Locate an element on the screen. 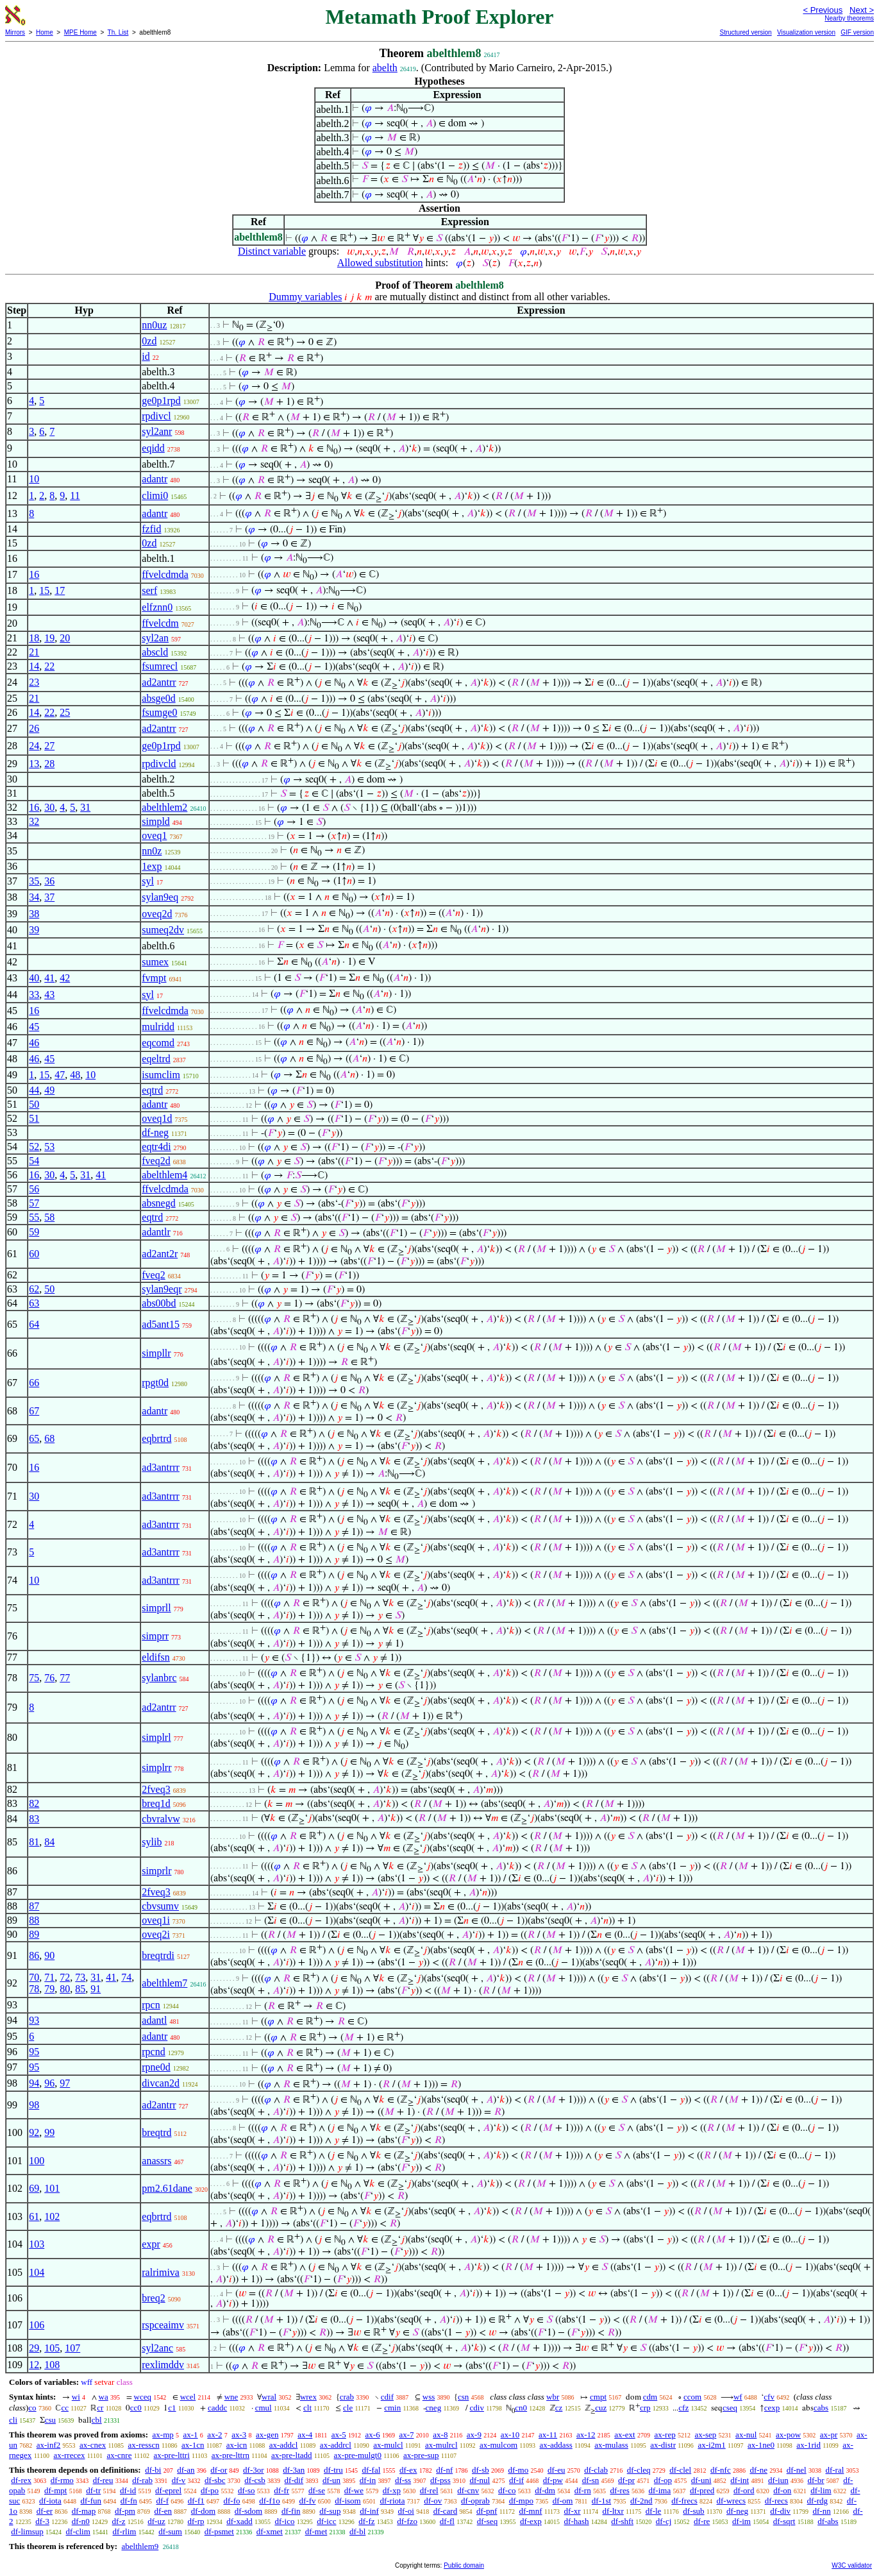 The height and width of the screenshot is (2576, 879). ax-4 is located at coordinates (304, 2434).